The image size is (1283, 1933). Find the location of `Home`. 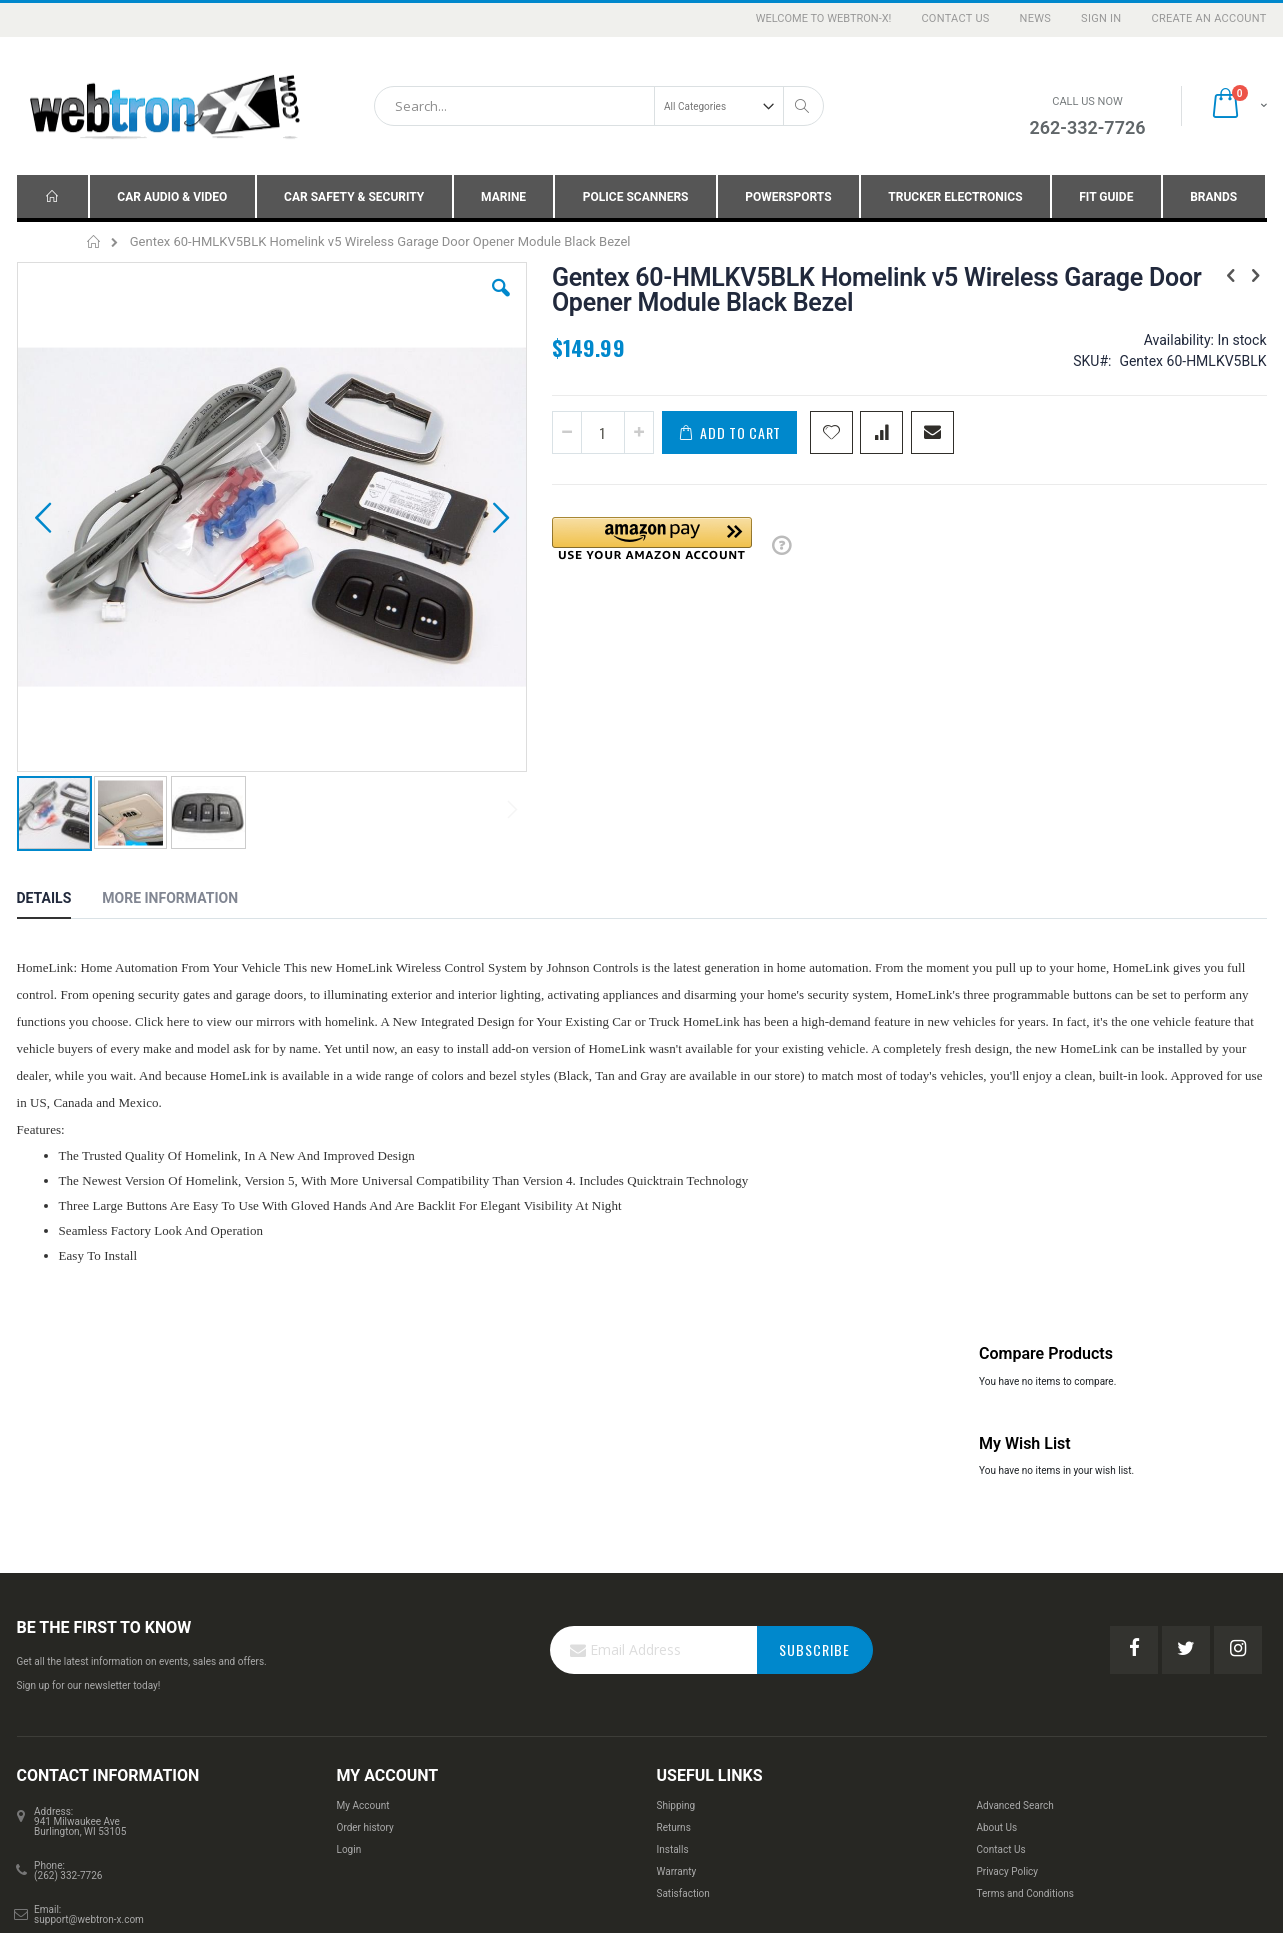

Home is located at coordinates (94, 242).